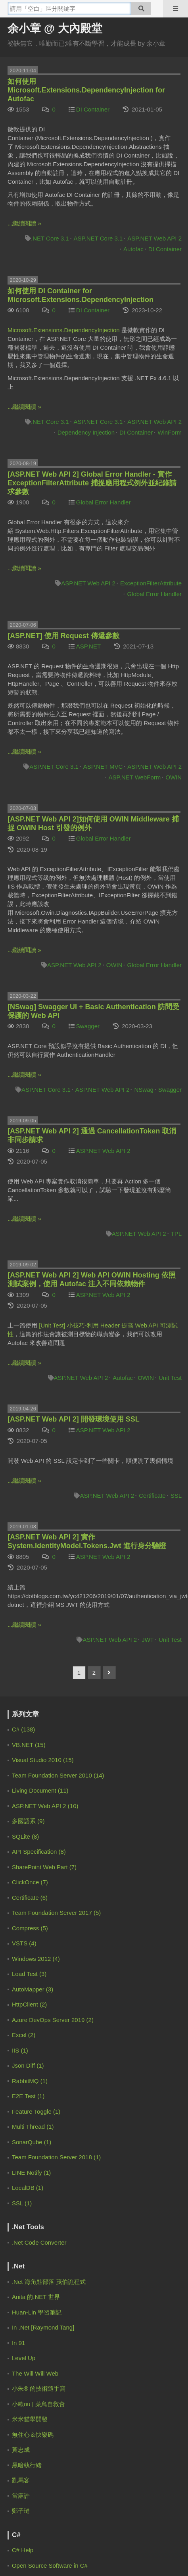 This screenshot has height=2576, width=188. Describe the element at coordinates (39, 2320) in the screenshot. I see `電魔小鋪有限公司` at that location.